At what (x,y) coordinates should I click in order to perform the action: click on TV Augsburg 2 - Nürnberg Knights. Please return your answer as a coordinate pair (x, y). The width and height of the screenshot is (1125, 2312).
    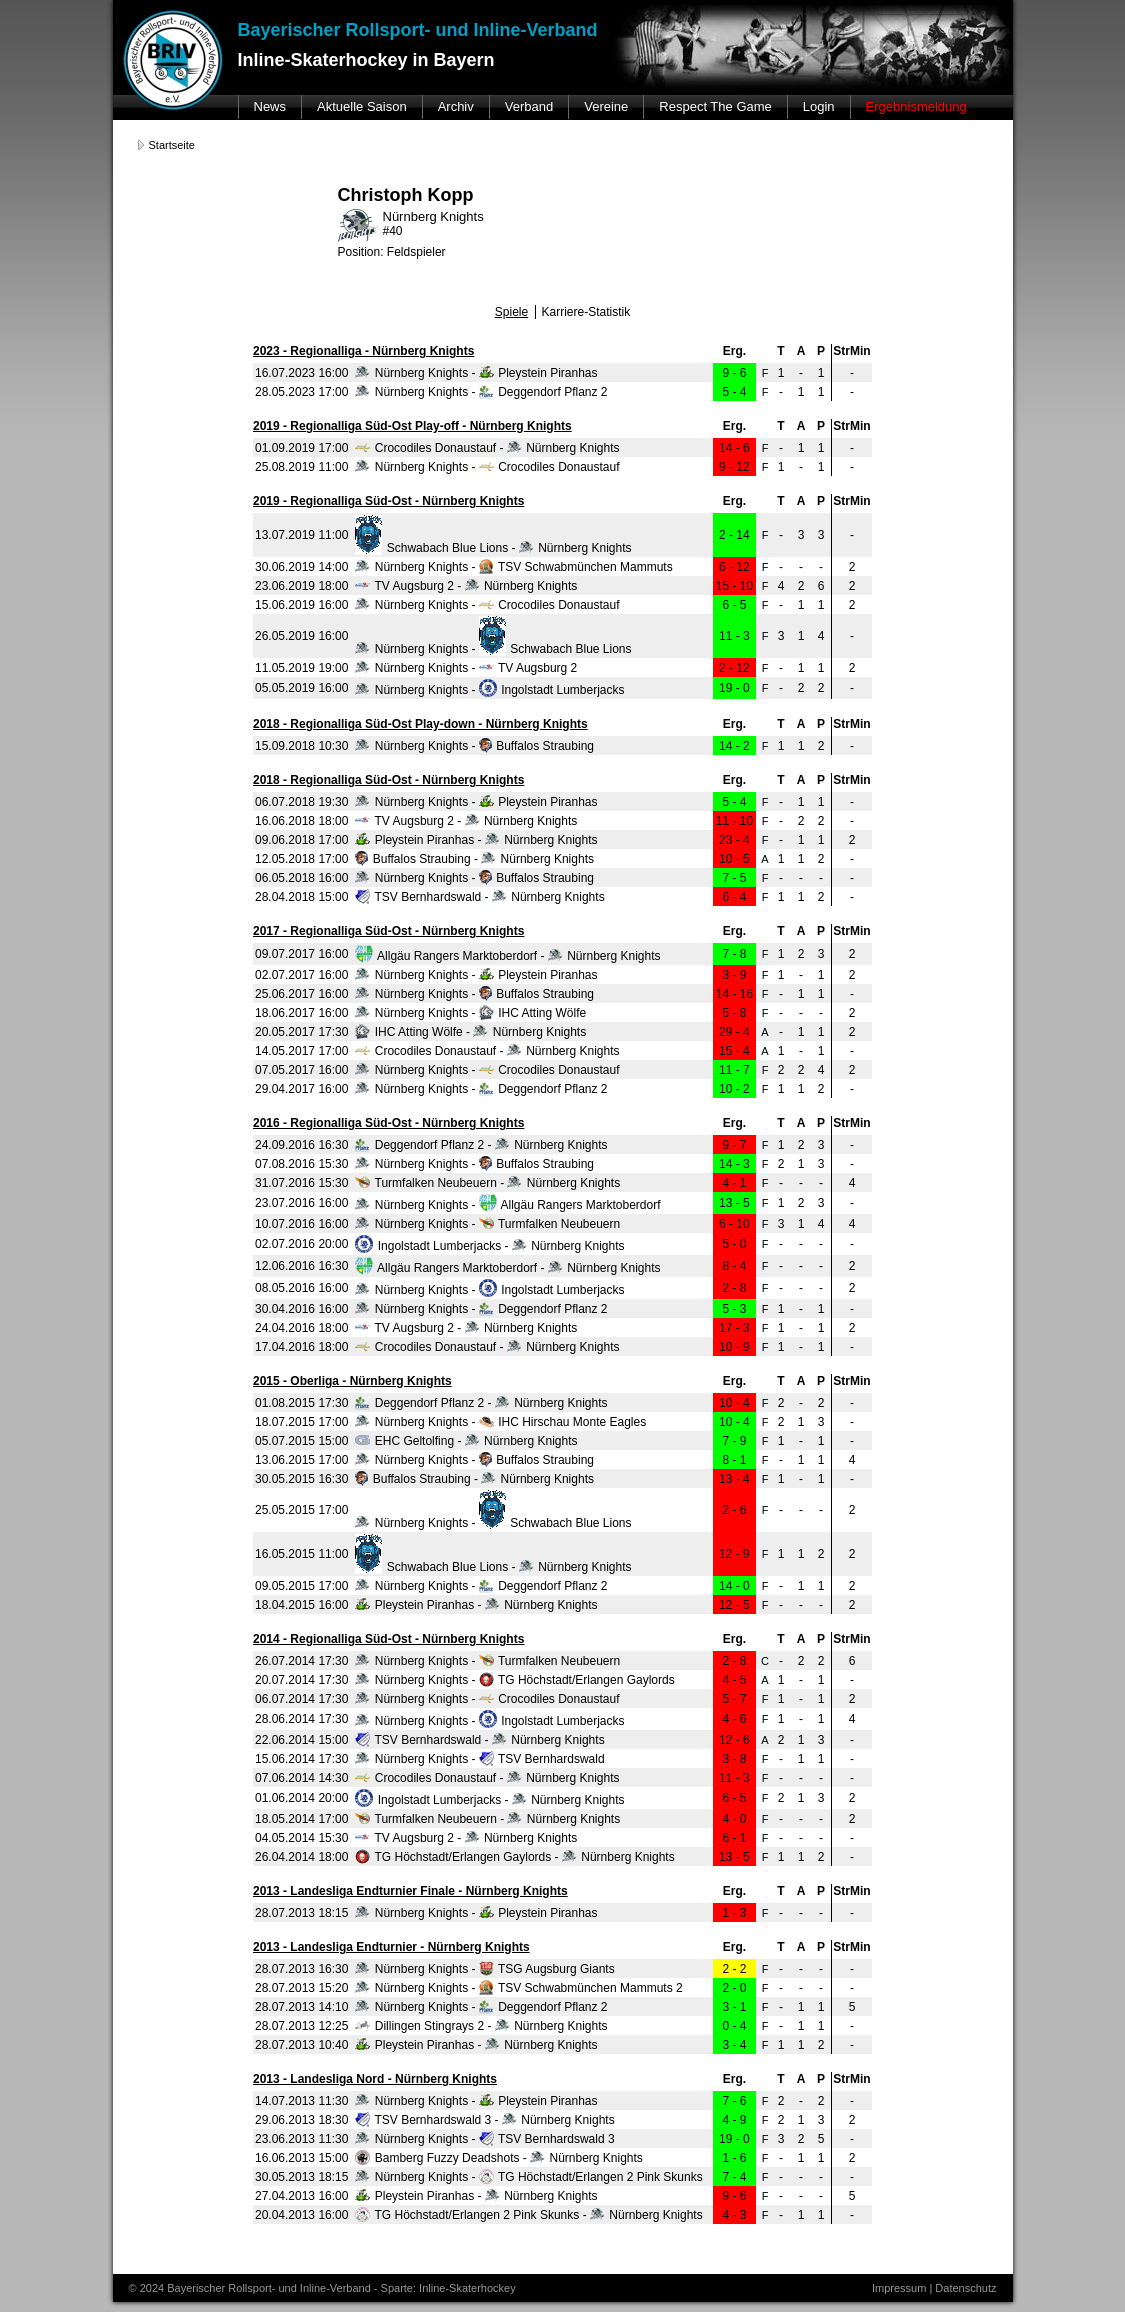
    Looking at the image, I should click on (466, 586).